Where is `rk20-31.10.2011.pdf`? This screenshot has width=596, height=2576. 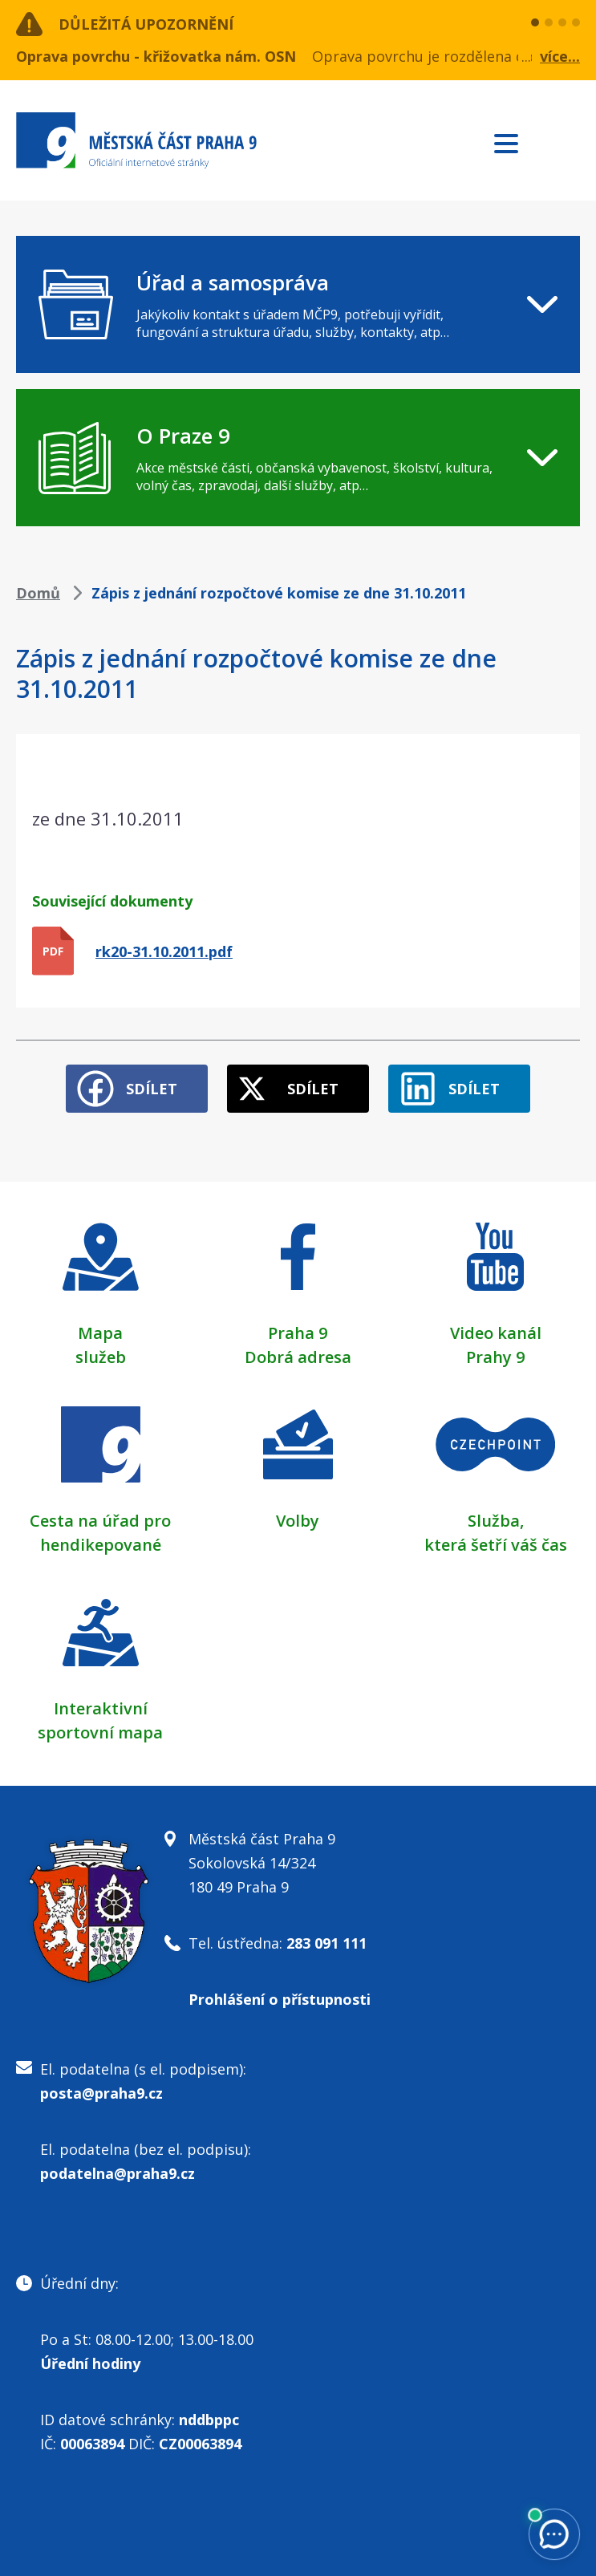 rk20-31.10.2011.pdf is located at coordinates (164, 951).